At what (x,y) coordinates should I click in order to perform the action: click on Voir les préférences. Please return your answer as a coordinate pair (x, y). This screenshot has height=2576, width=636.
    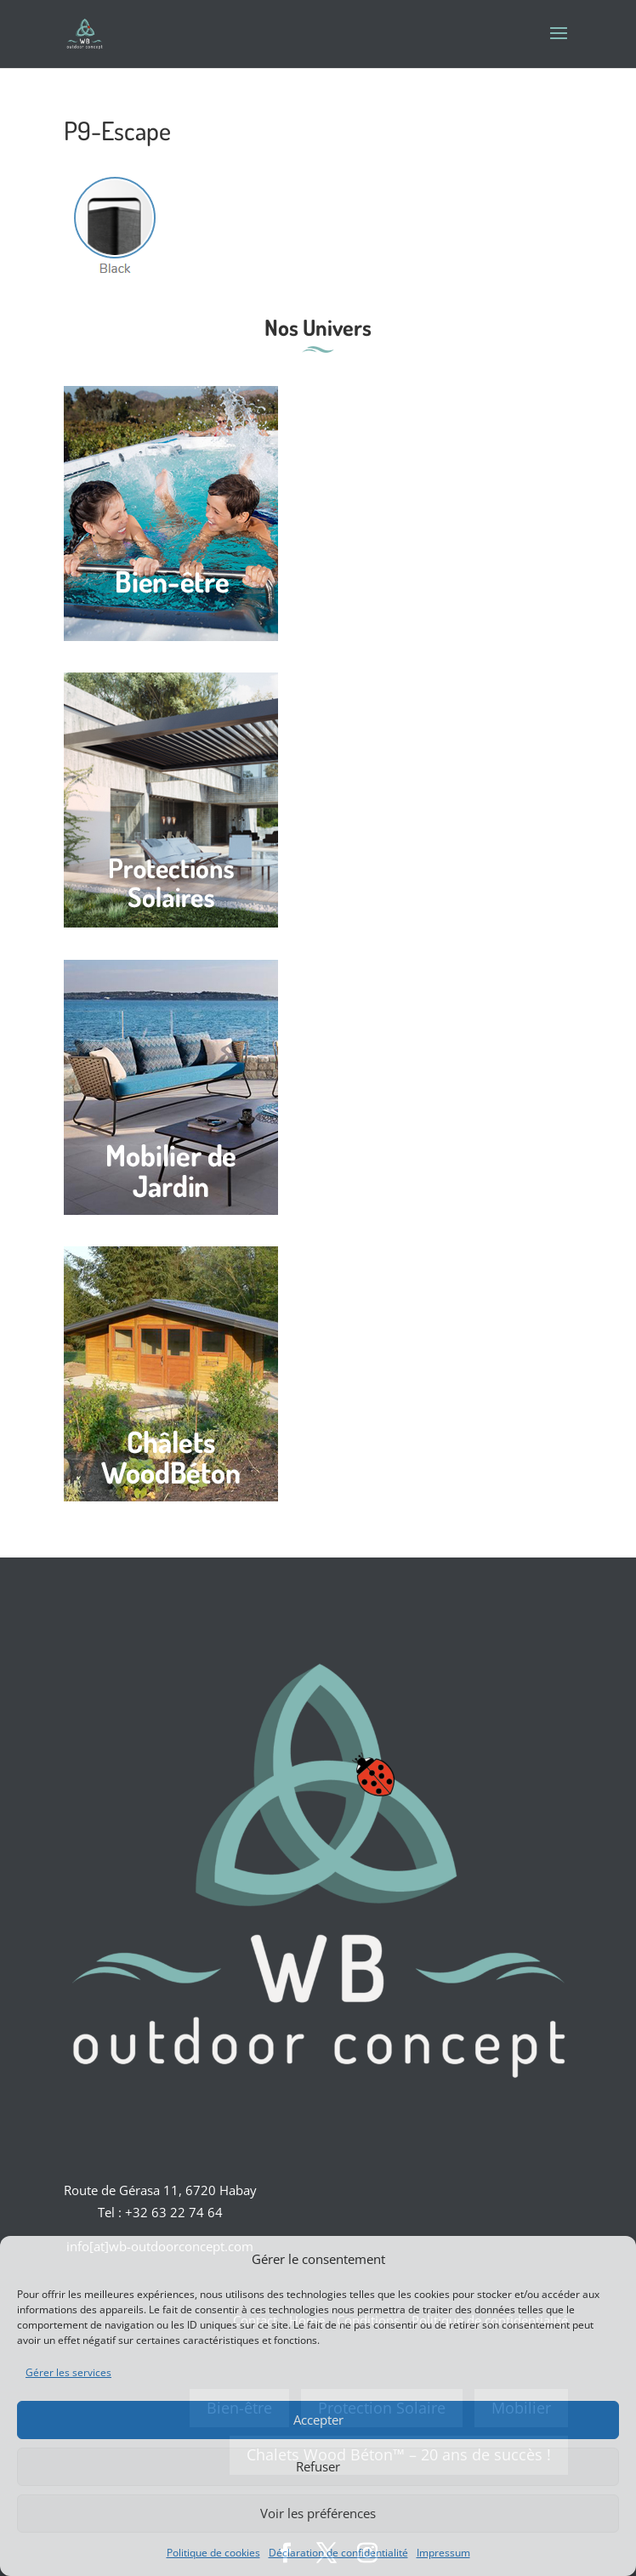
    Looking at the image, I should click on (318, 2513).